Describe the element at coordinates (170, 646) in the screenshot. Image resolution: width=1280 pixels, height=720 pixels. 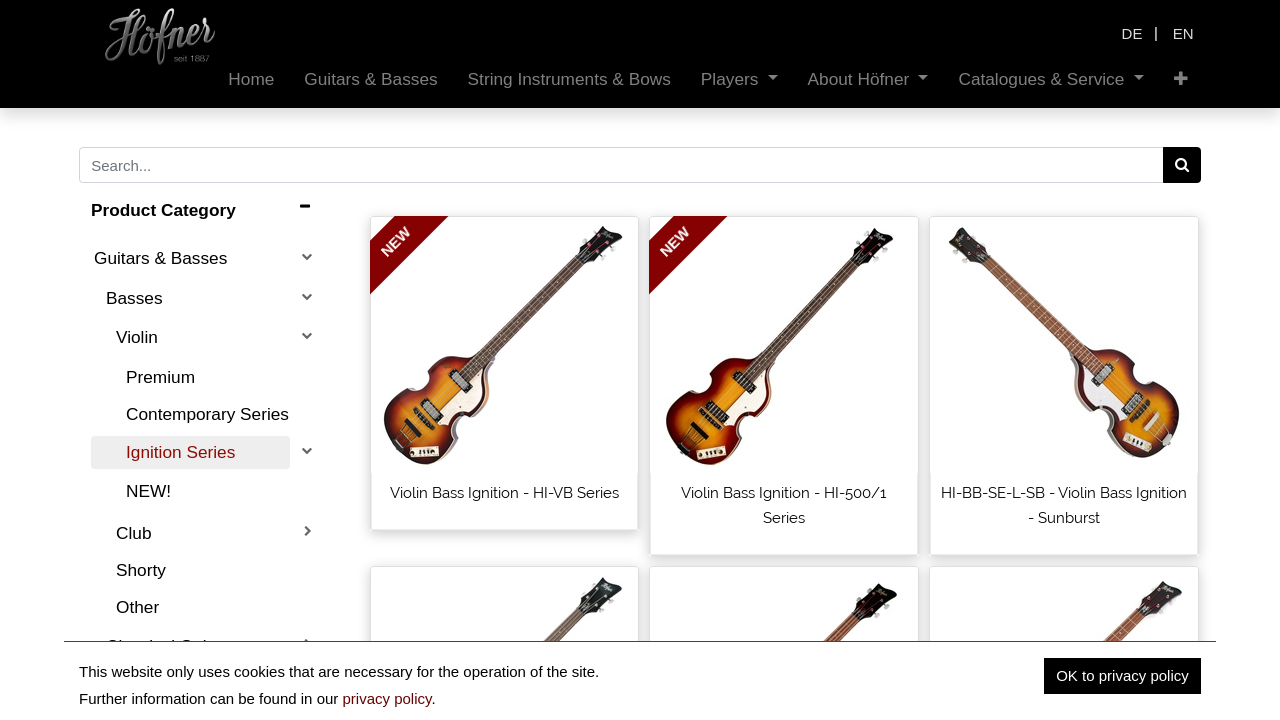
I see `Classical Guitars` at that location.